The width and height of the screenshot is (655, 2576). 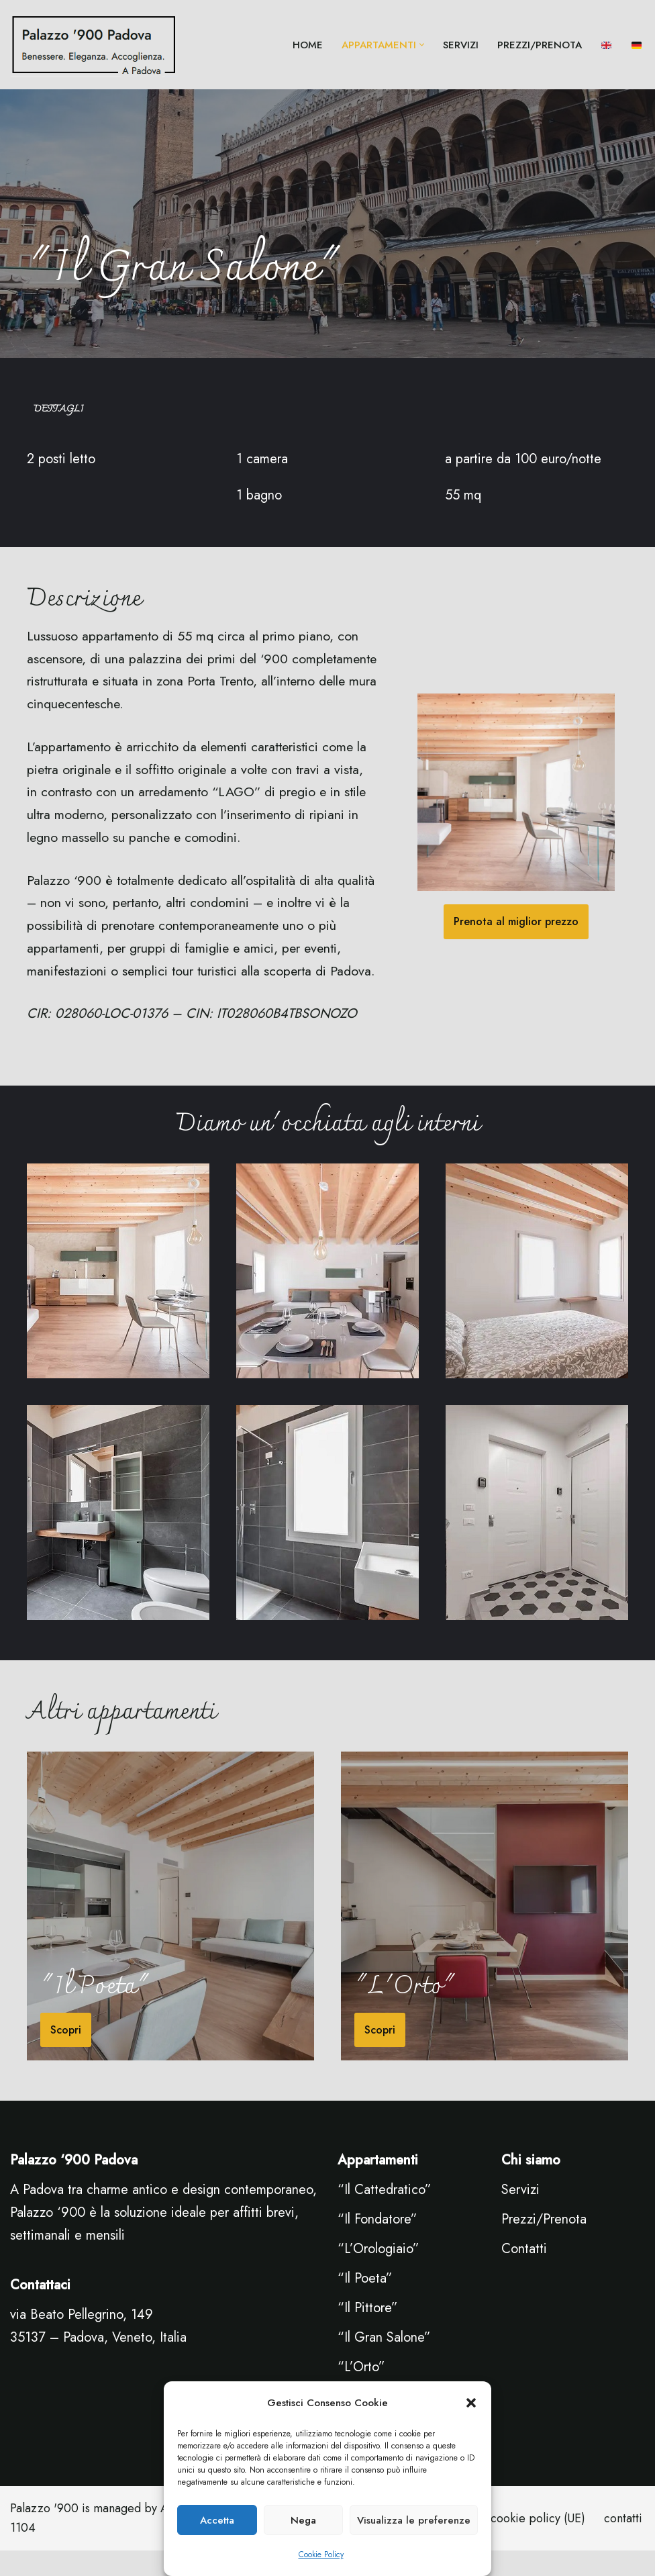 I want to click on Contatti, so click(x=524, y=2274).